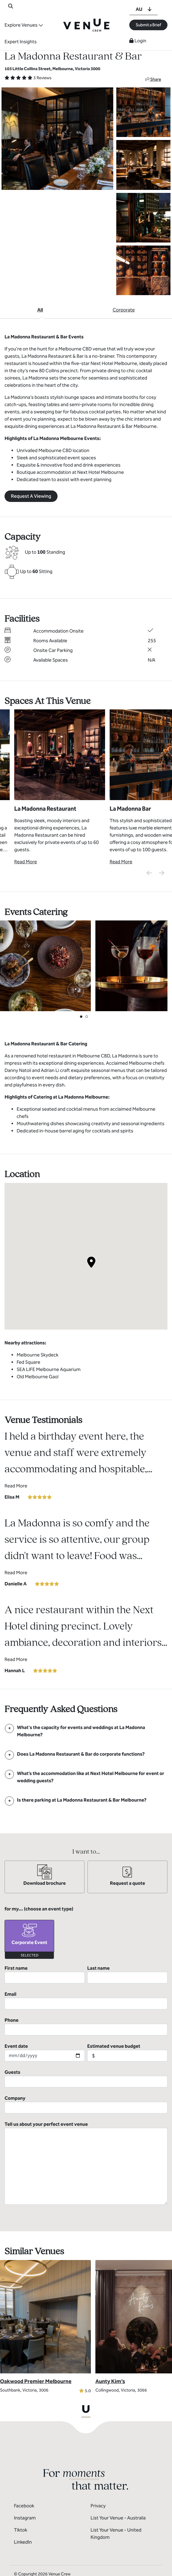 This screenshot has height=2576, width=172. What do you see at coordinates (118, 2494) in the screenshot?
I see `List Your Venue - Australia` at bounding box center [118, 2494].